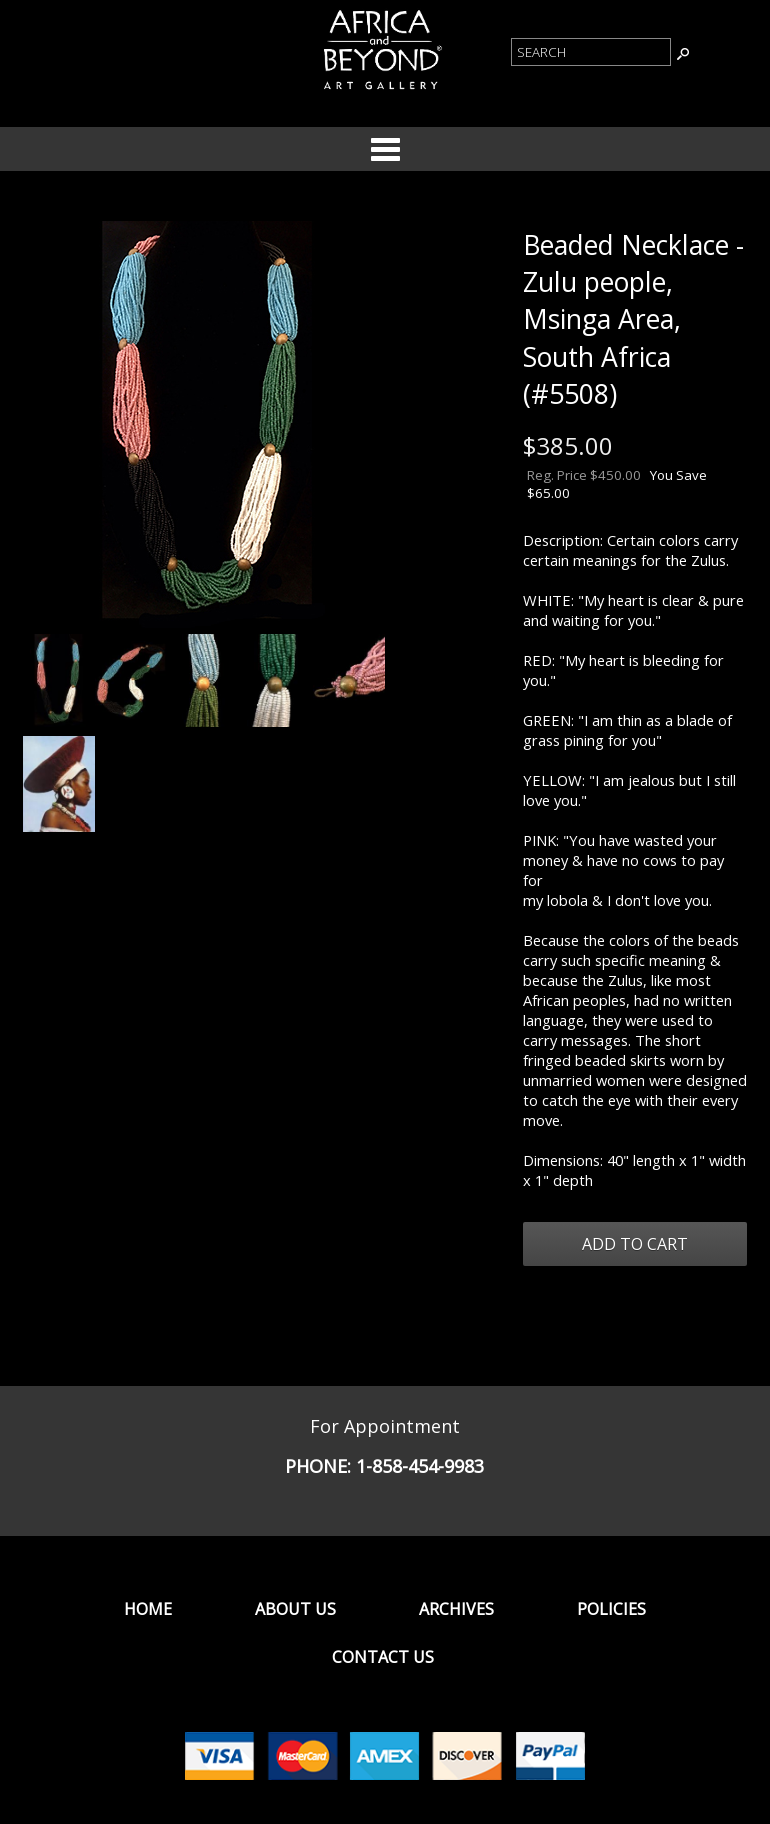 This screenshot has height=1824, width=770. Describe the element at coordinates (456, 1609) in the screenshot. I see `Archives` at that location.